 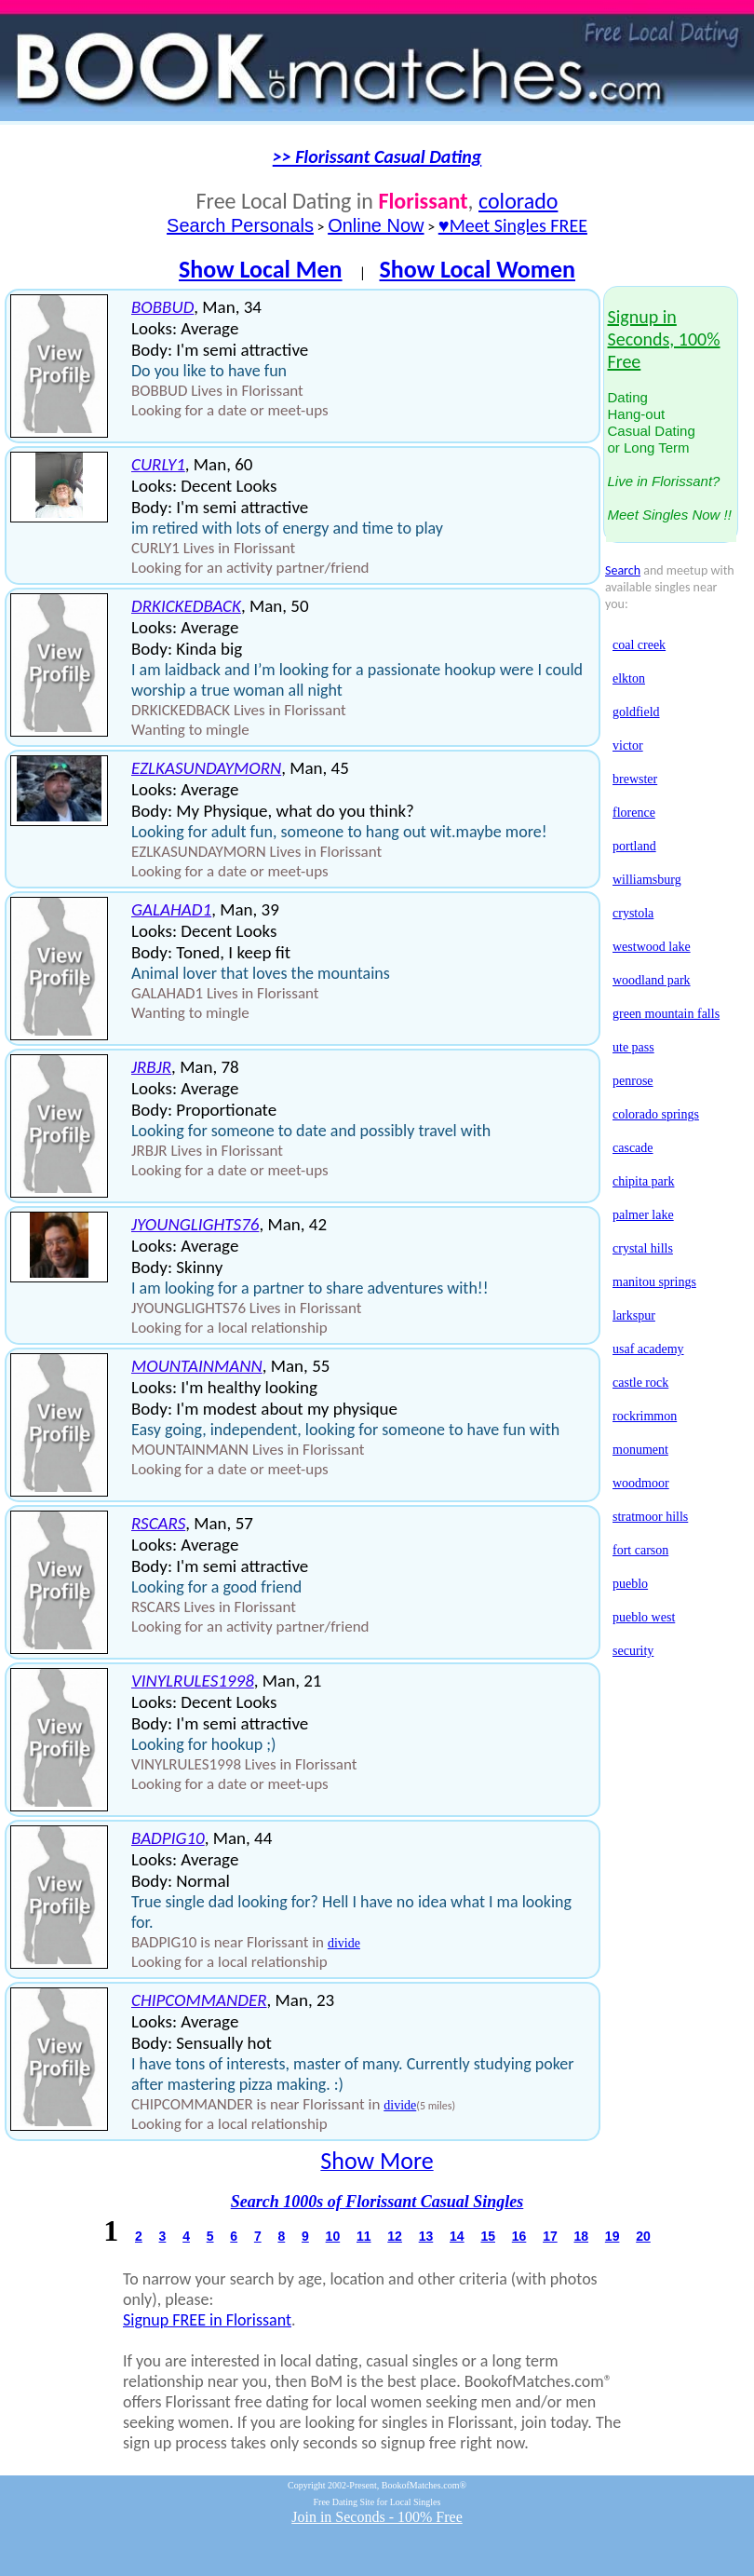 I want to click on rockrimmon, so click(x=645, y=1416).